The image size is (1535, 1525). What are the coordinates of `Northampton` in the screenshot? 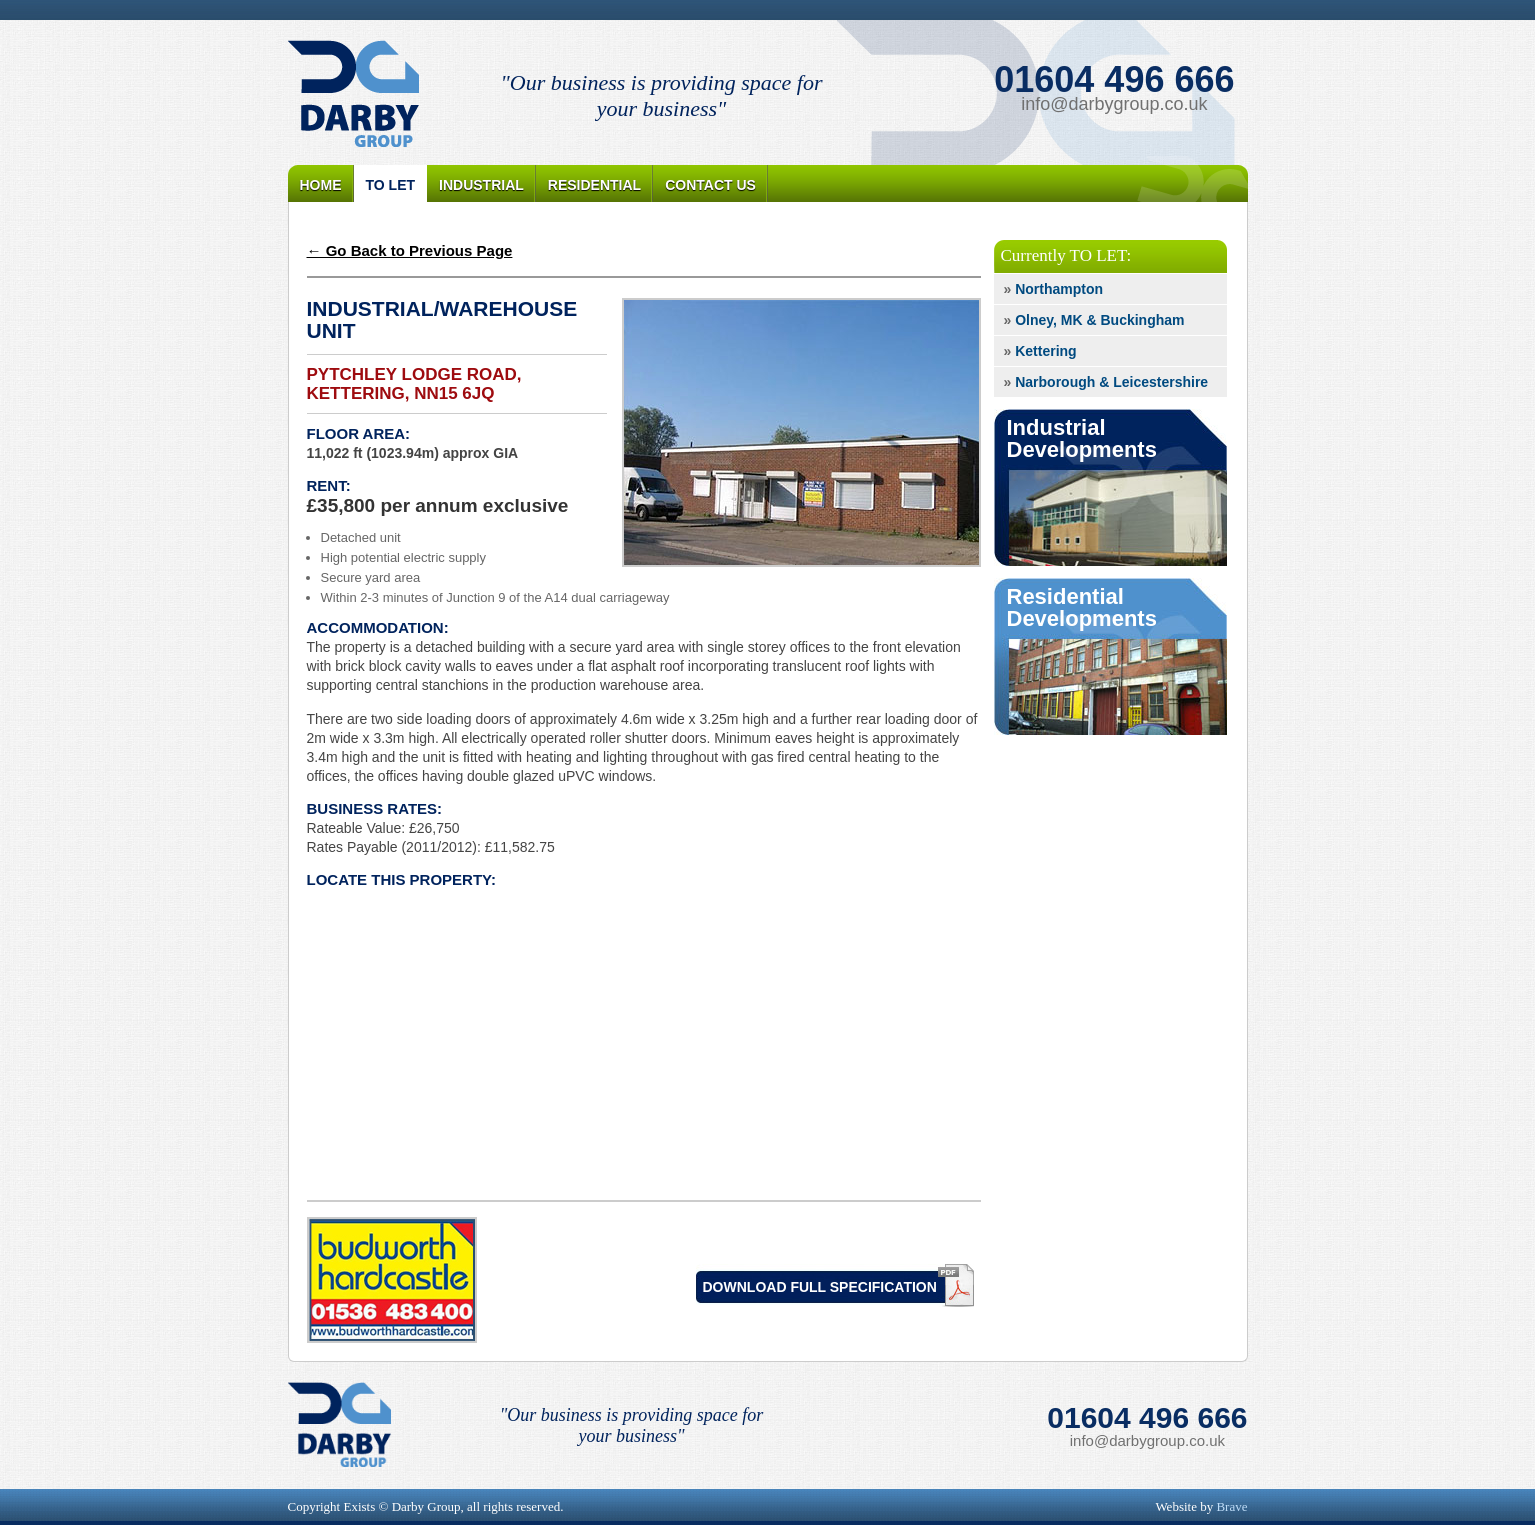 It's located at (1054, 289).